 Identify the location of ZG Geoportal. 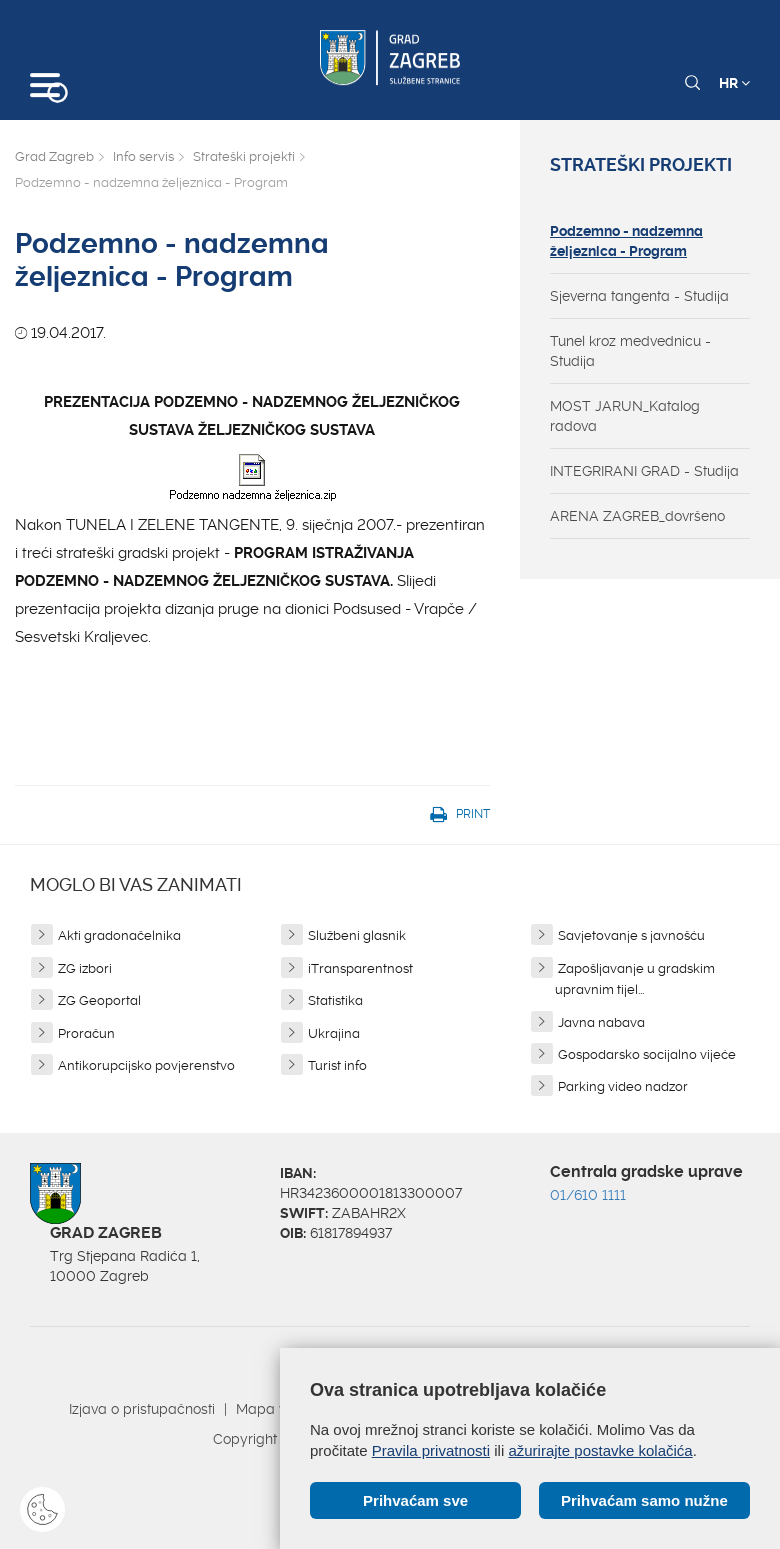
(99, 1000).